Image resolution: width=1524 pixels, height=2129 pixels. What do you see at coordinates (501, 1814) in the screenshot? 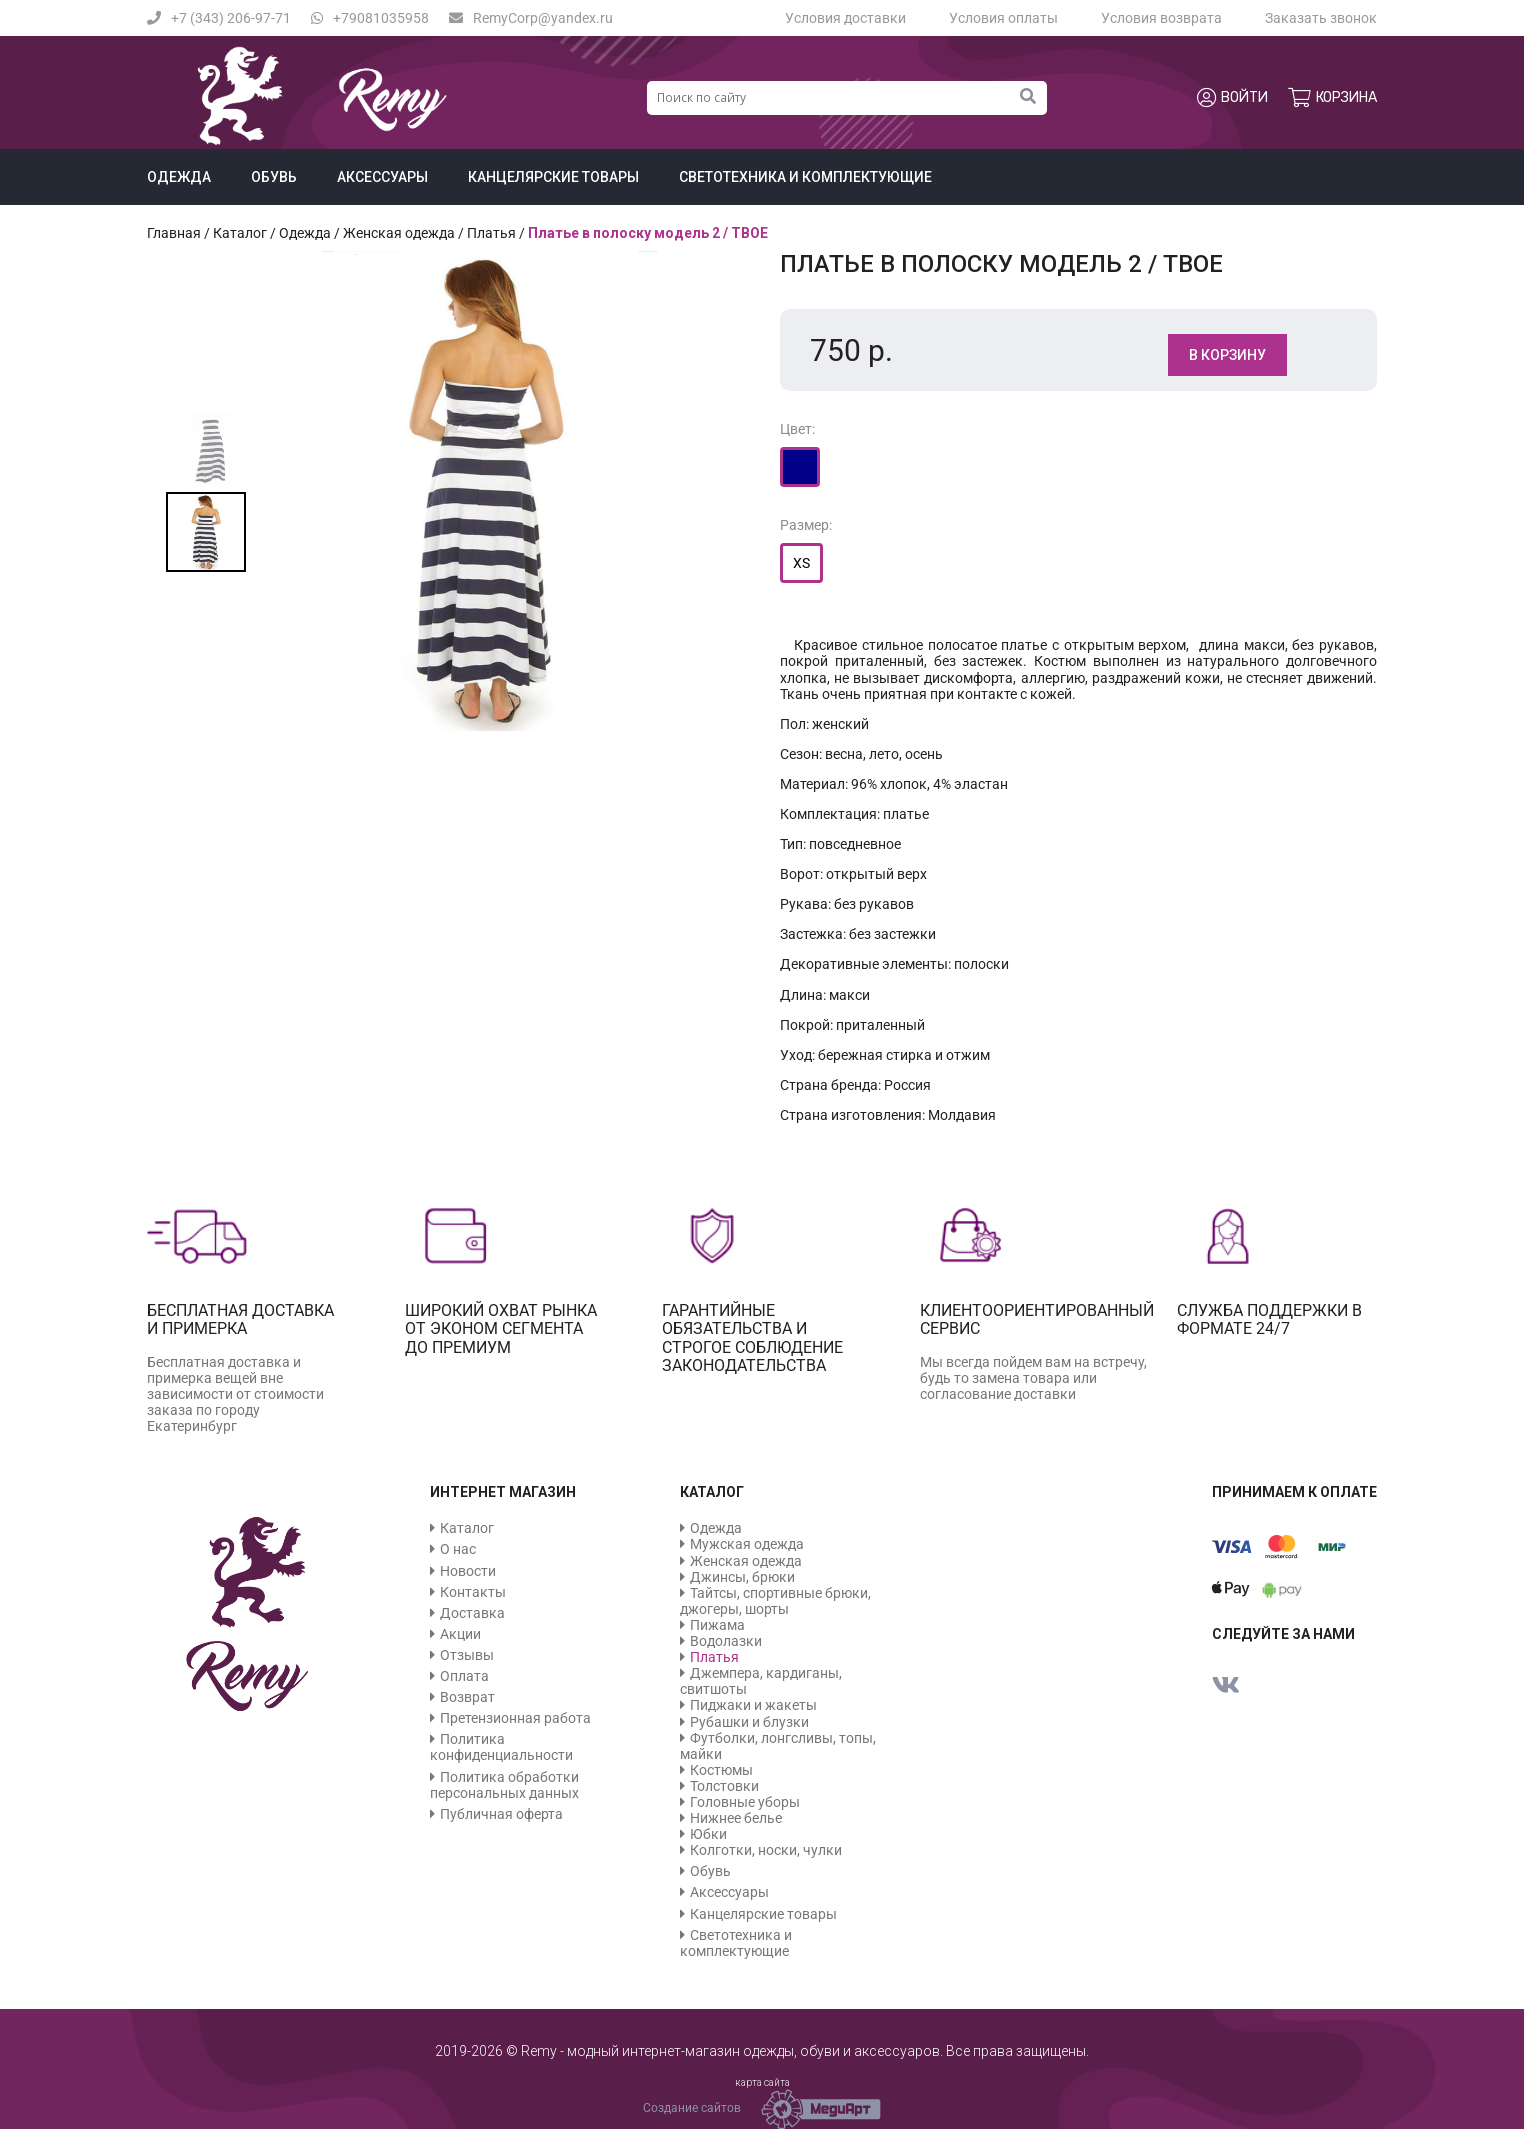
I see `Публичная оферта` at bounding box center [501, 1814].